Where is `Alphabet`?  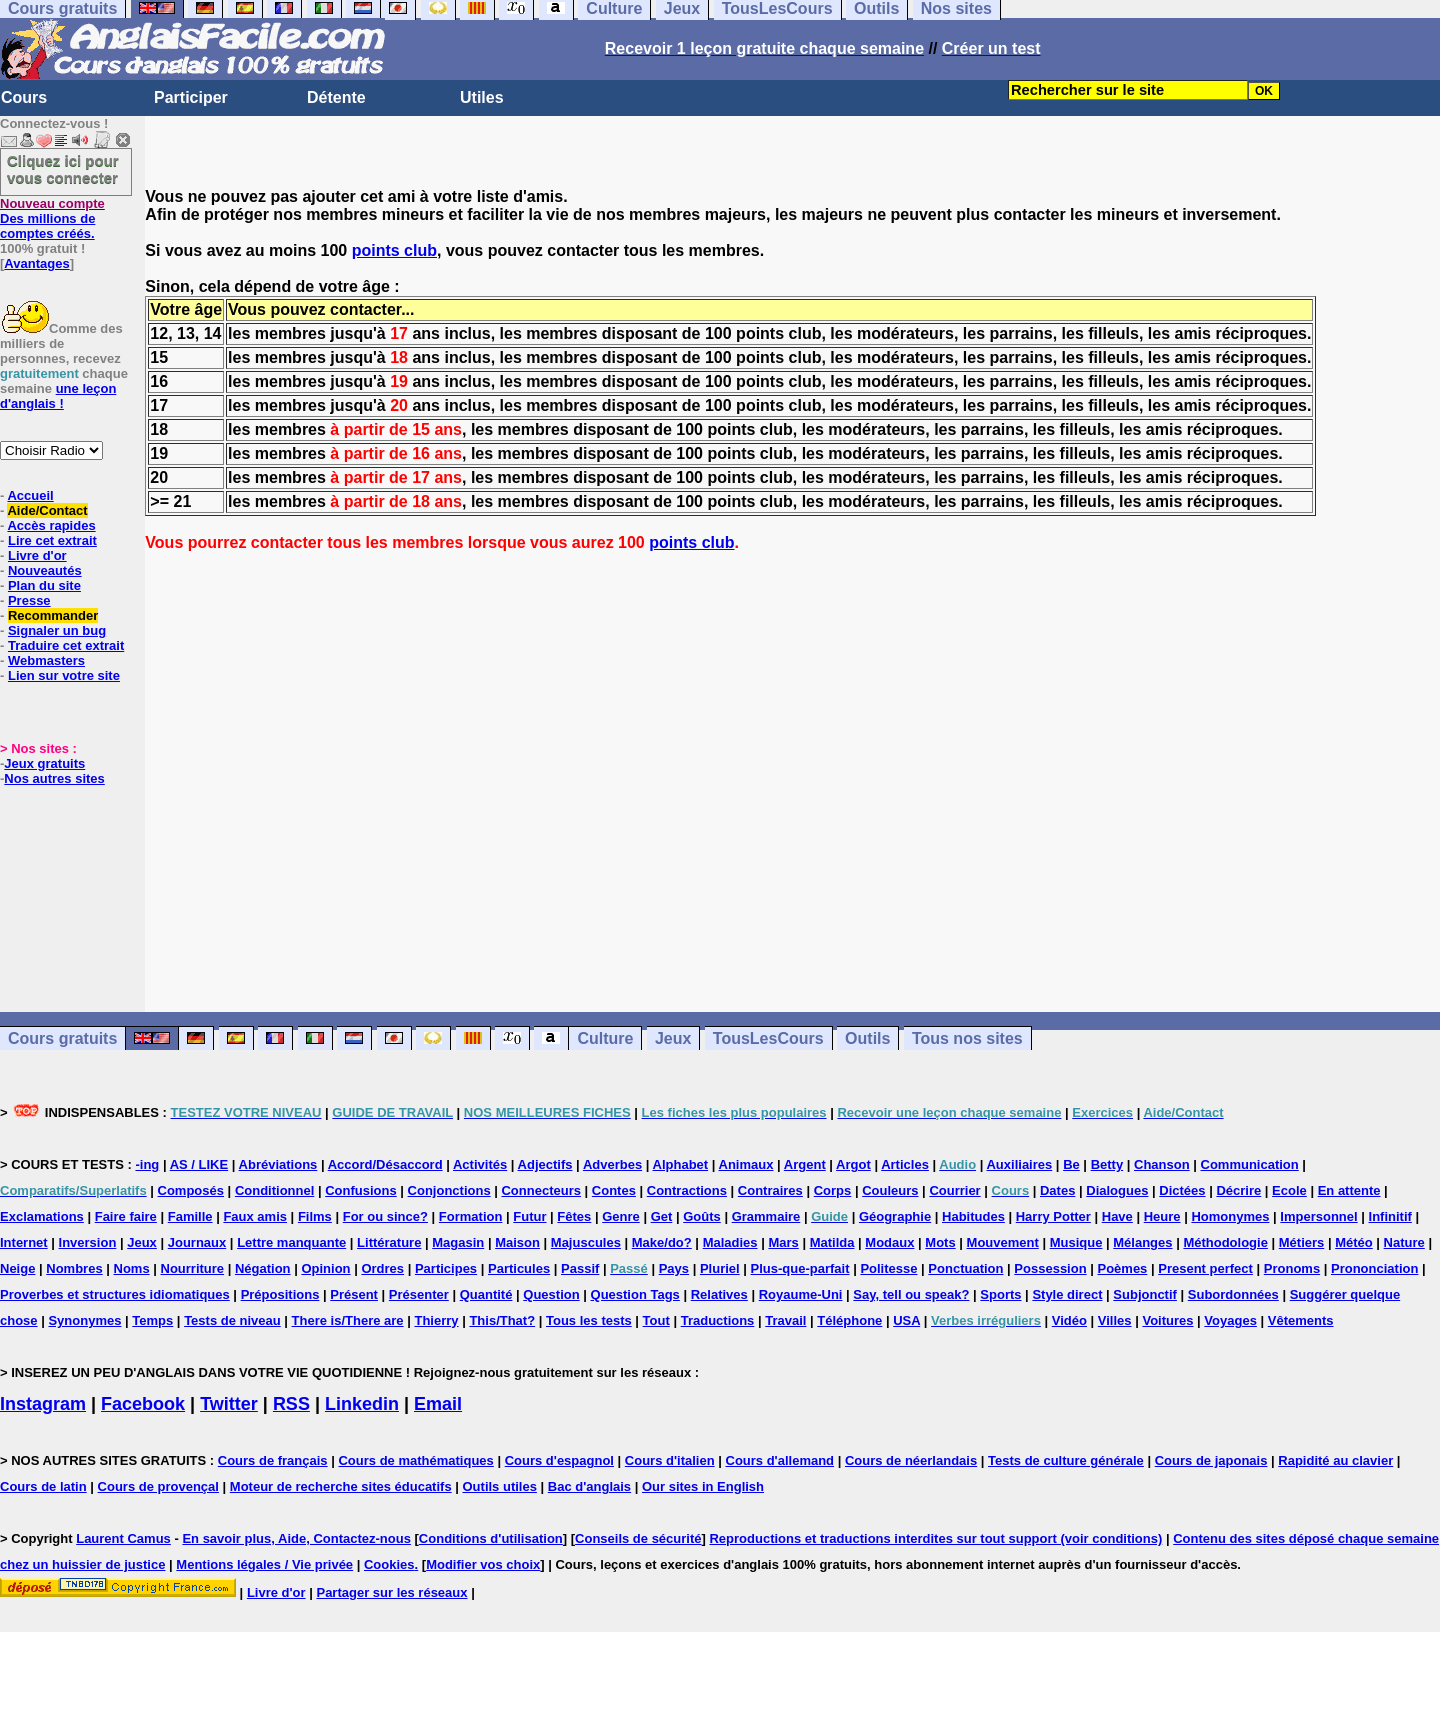 Alphabet is located at coordinates (681, 1164).